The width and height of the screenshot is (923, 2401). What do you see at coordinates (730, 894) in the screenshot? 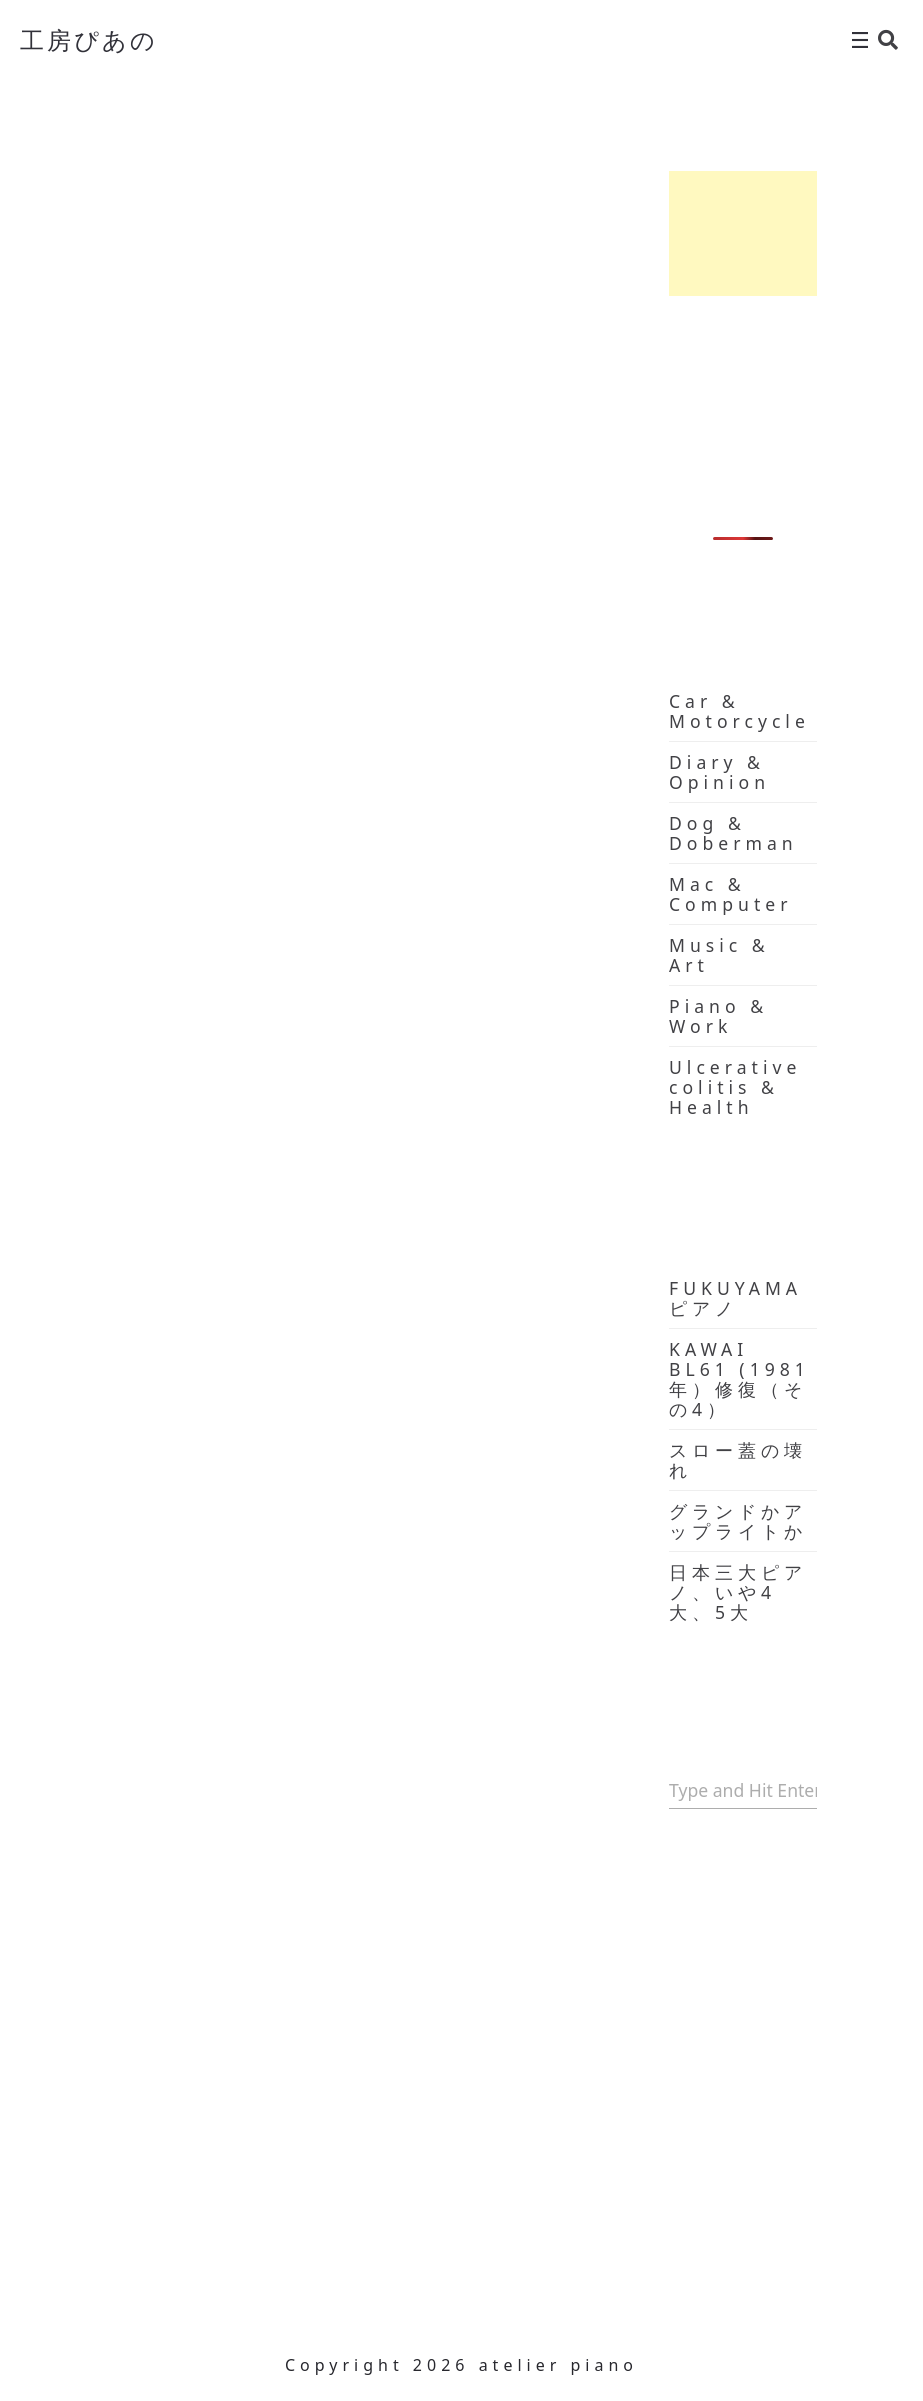
I see `Mac & Computer` at bounding box center [730, 894].